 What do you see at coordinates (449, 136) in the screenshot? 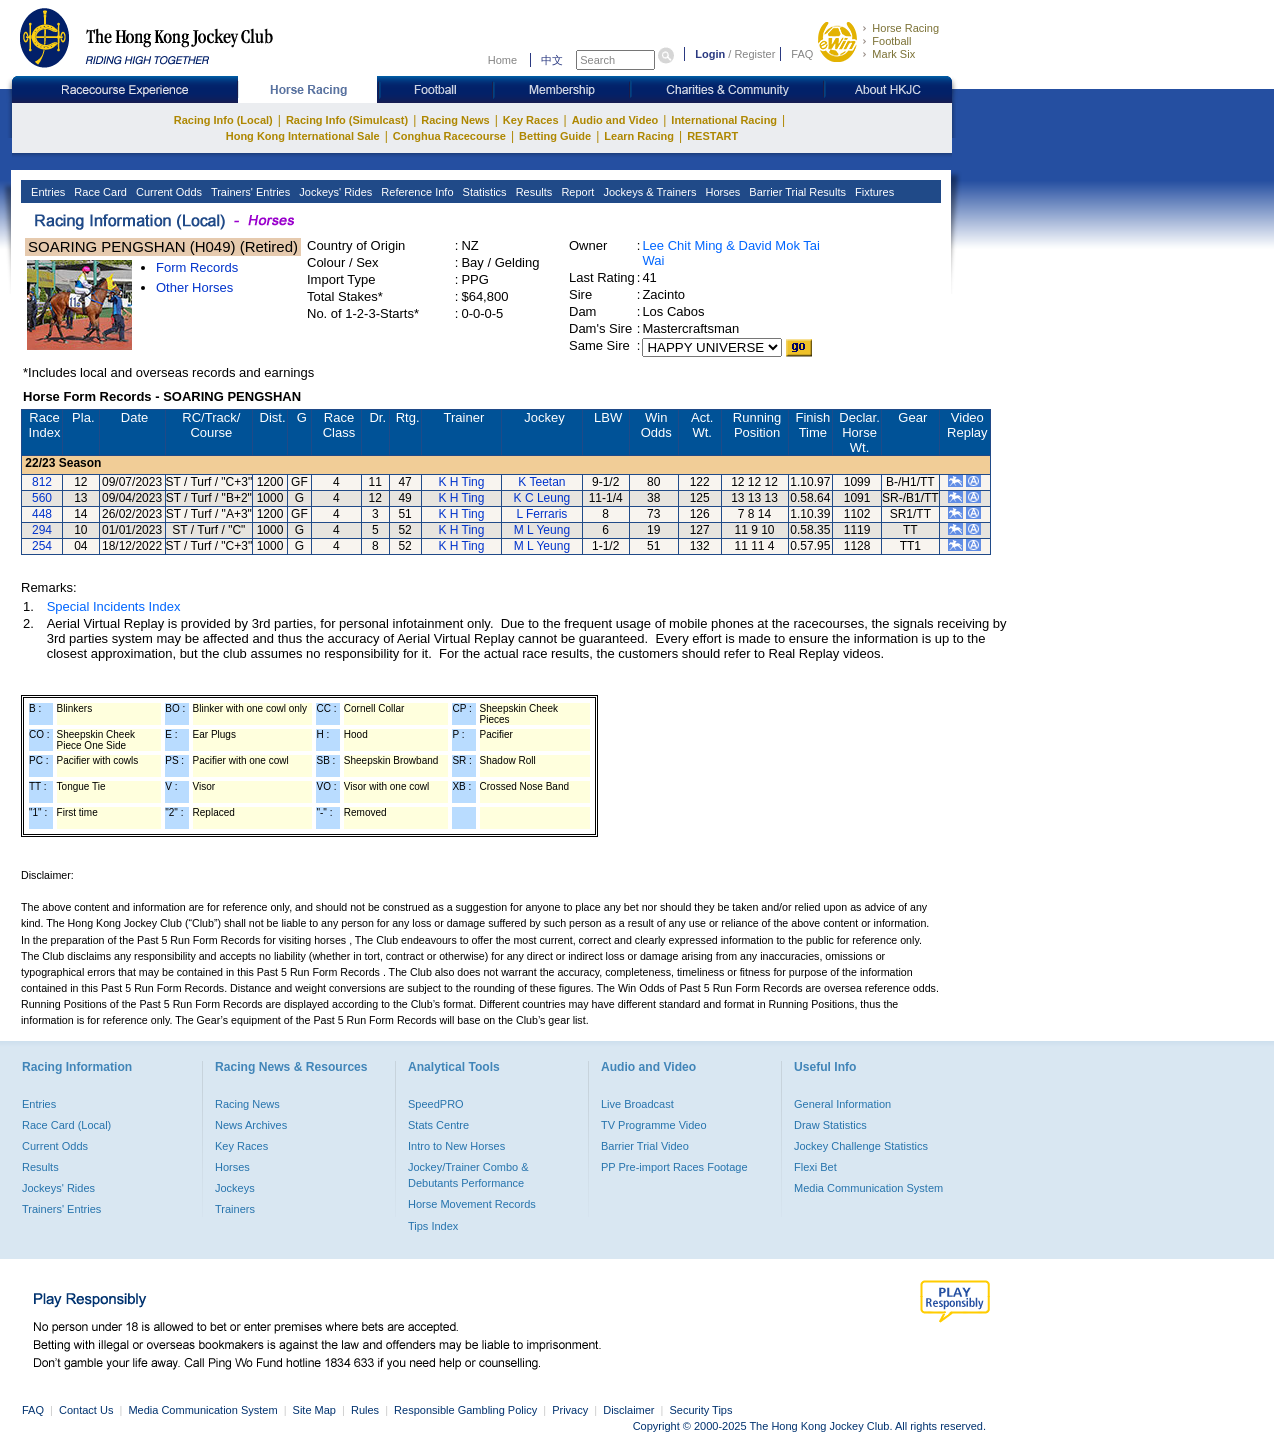
I see `Conghua Racecourse` at bounding box center [449, 136].